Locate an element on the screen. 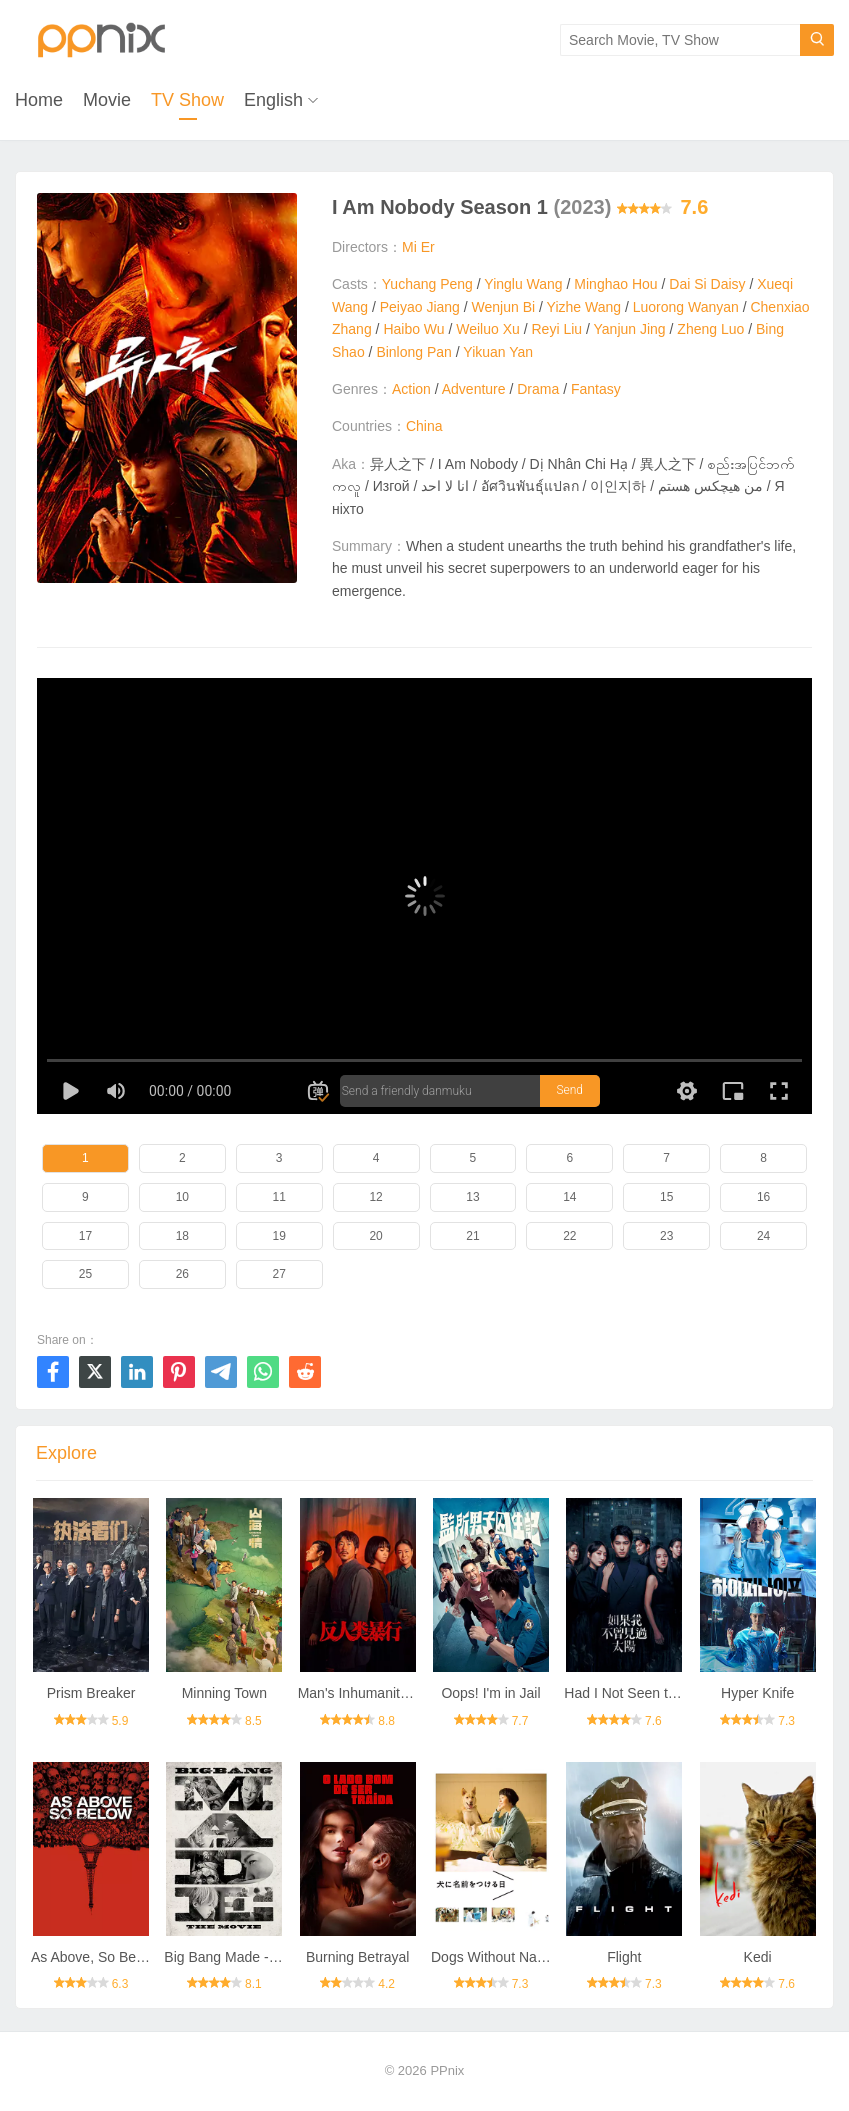  Peiyao Jiang is located at coordinates (420, 307).